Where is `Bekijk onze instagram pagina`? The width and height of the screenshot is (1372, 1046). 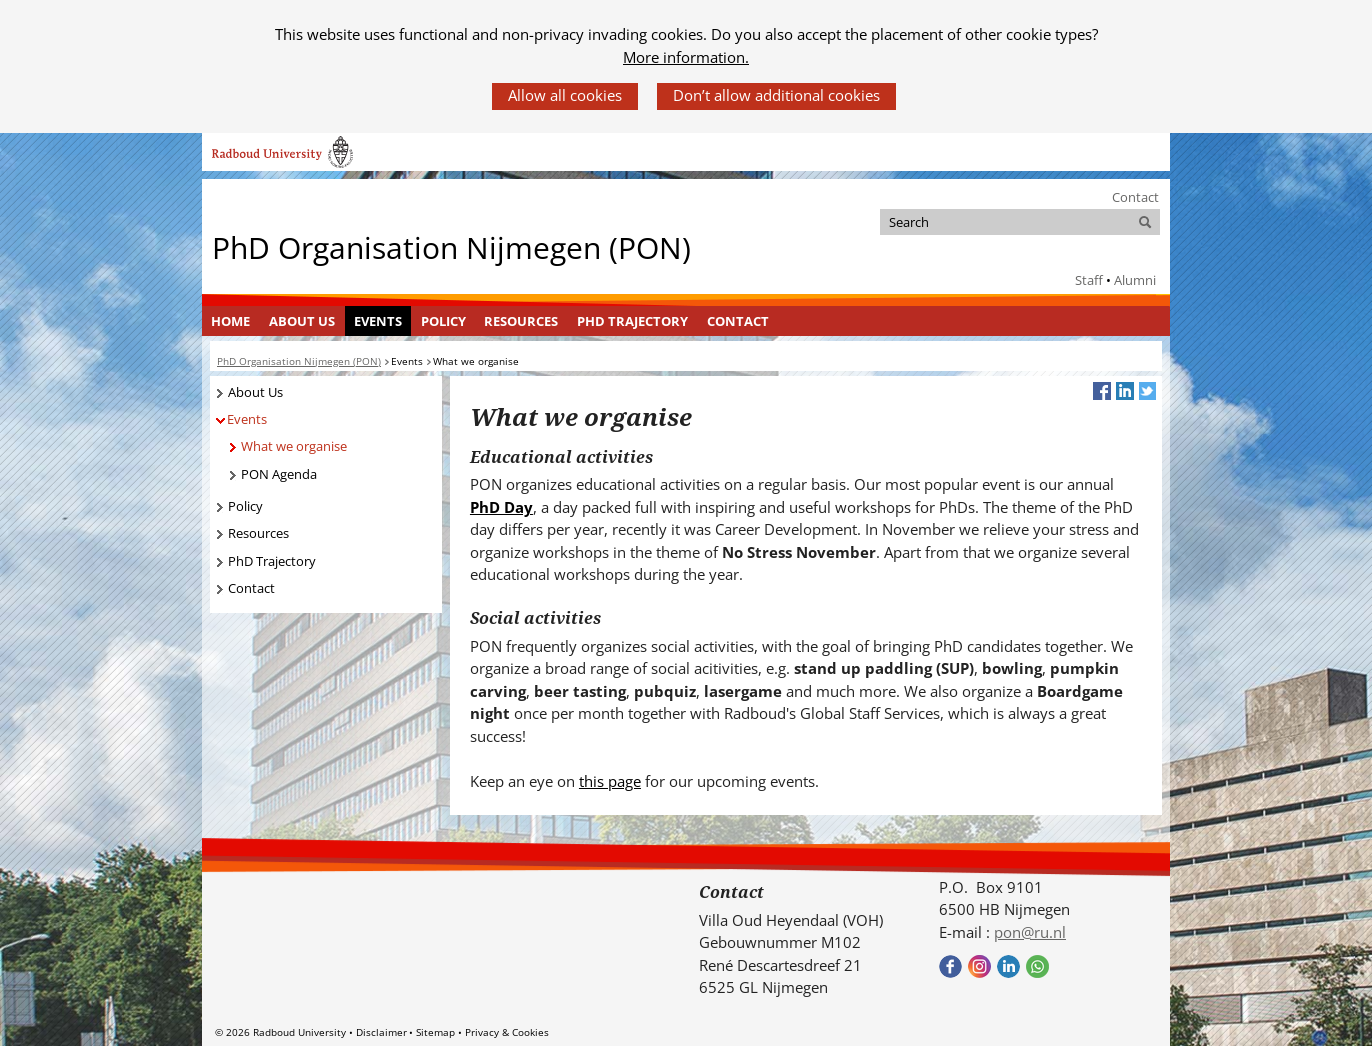 Bekijk onze instagram pagina is located at coordinates (979, 966).